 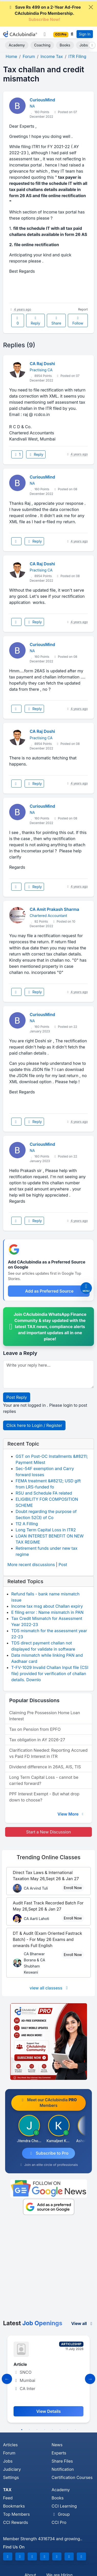 I want to click on Share Files, so click(x=62, y=2461).